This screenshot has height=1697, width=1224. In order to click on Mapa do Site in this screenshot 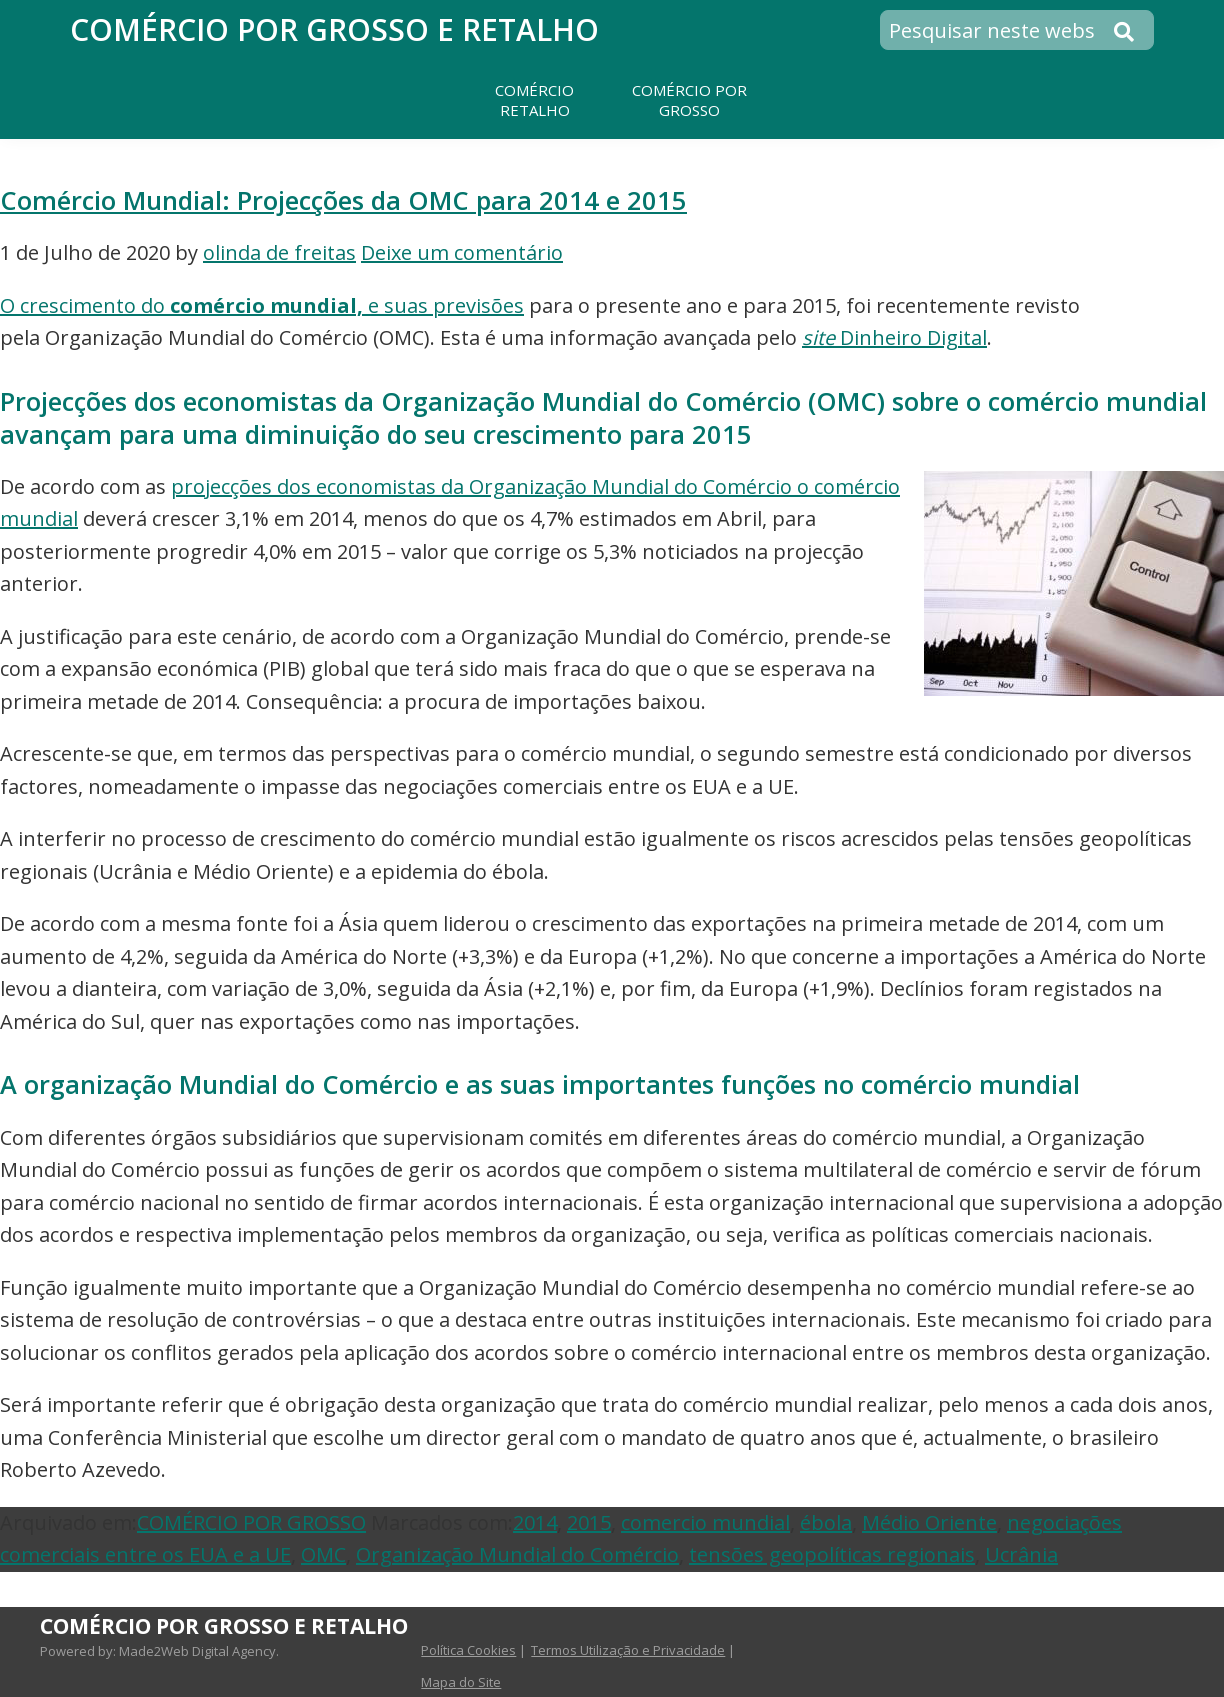, I will do `click(461, 1682)`.